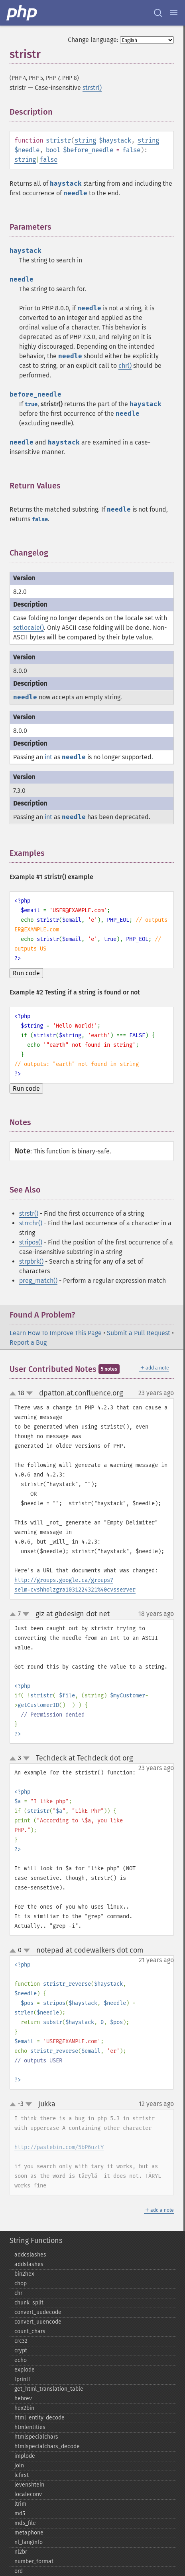  What do you see at coordinates (59, 2147) in the screenshot?
I see `http://pastebin.com/5bP6uztY` at bounding box center [59, 2147].